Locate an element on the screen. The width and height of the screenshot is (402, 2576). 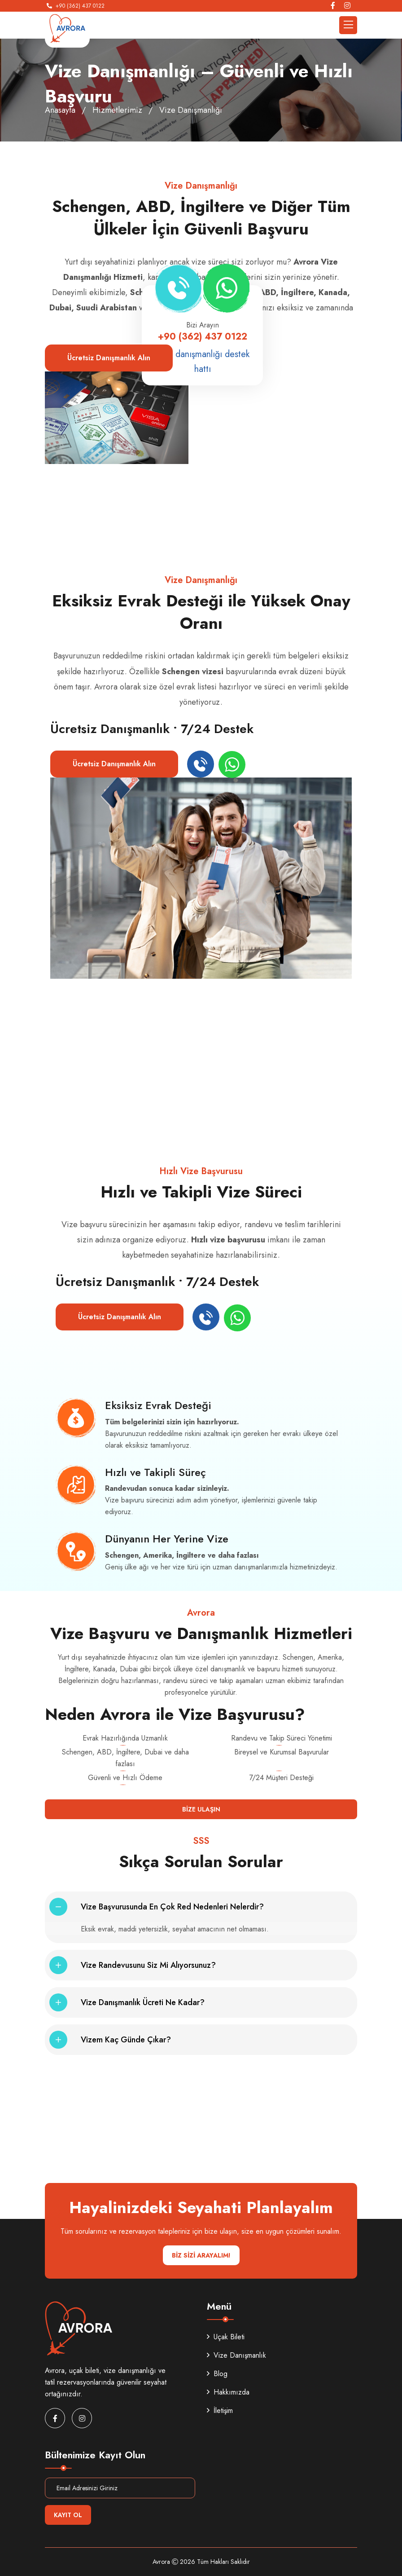
Anasayfa is located at coordinates (60, 110).